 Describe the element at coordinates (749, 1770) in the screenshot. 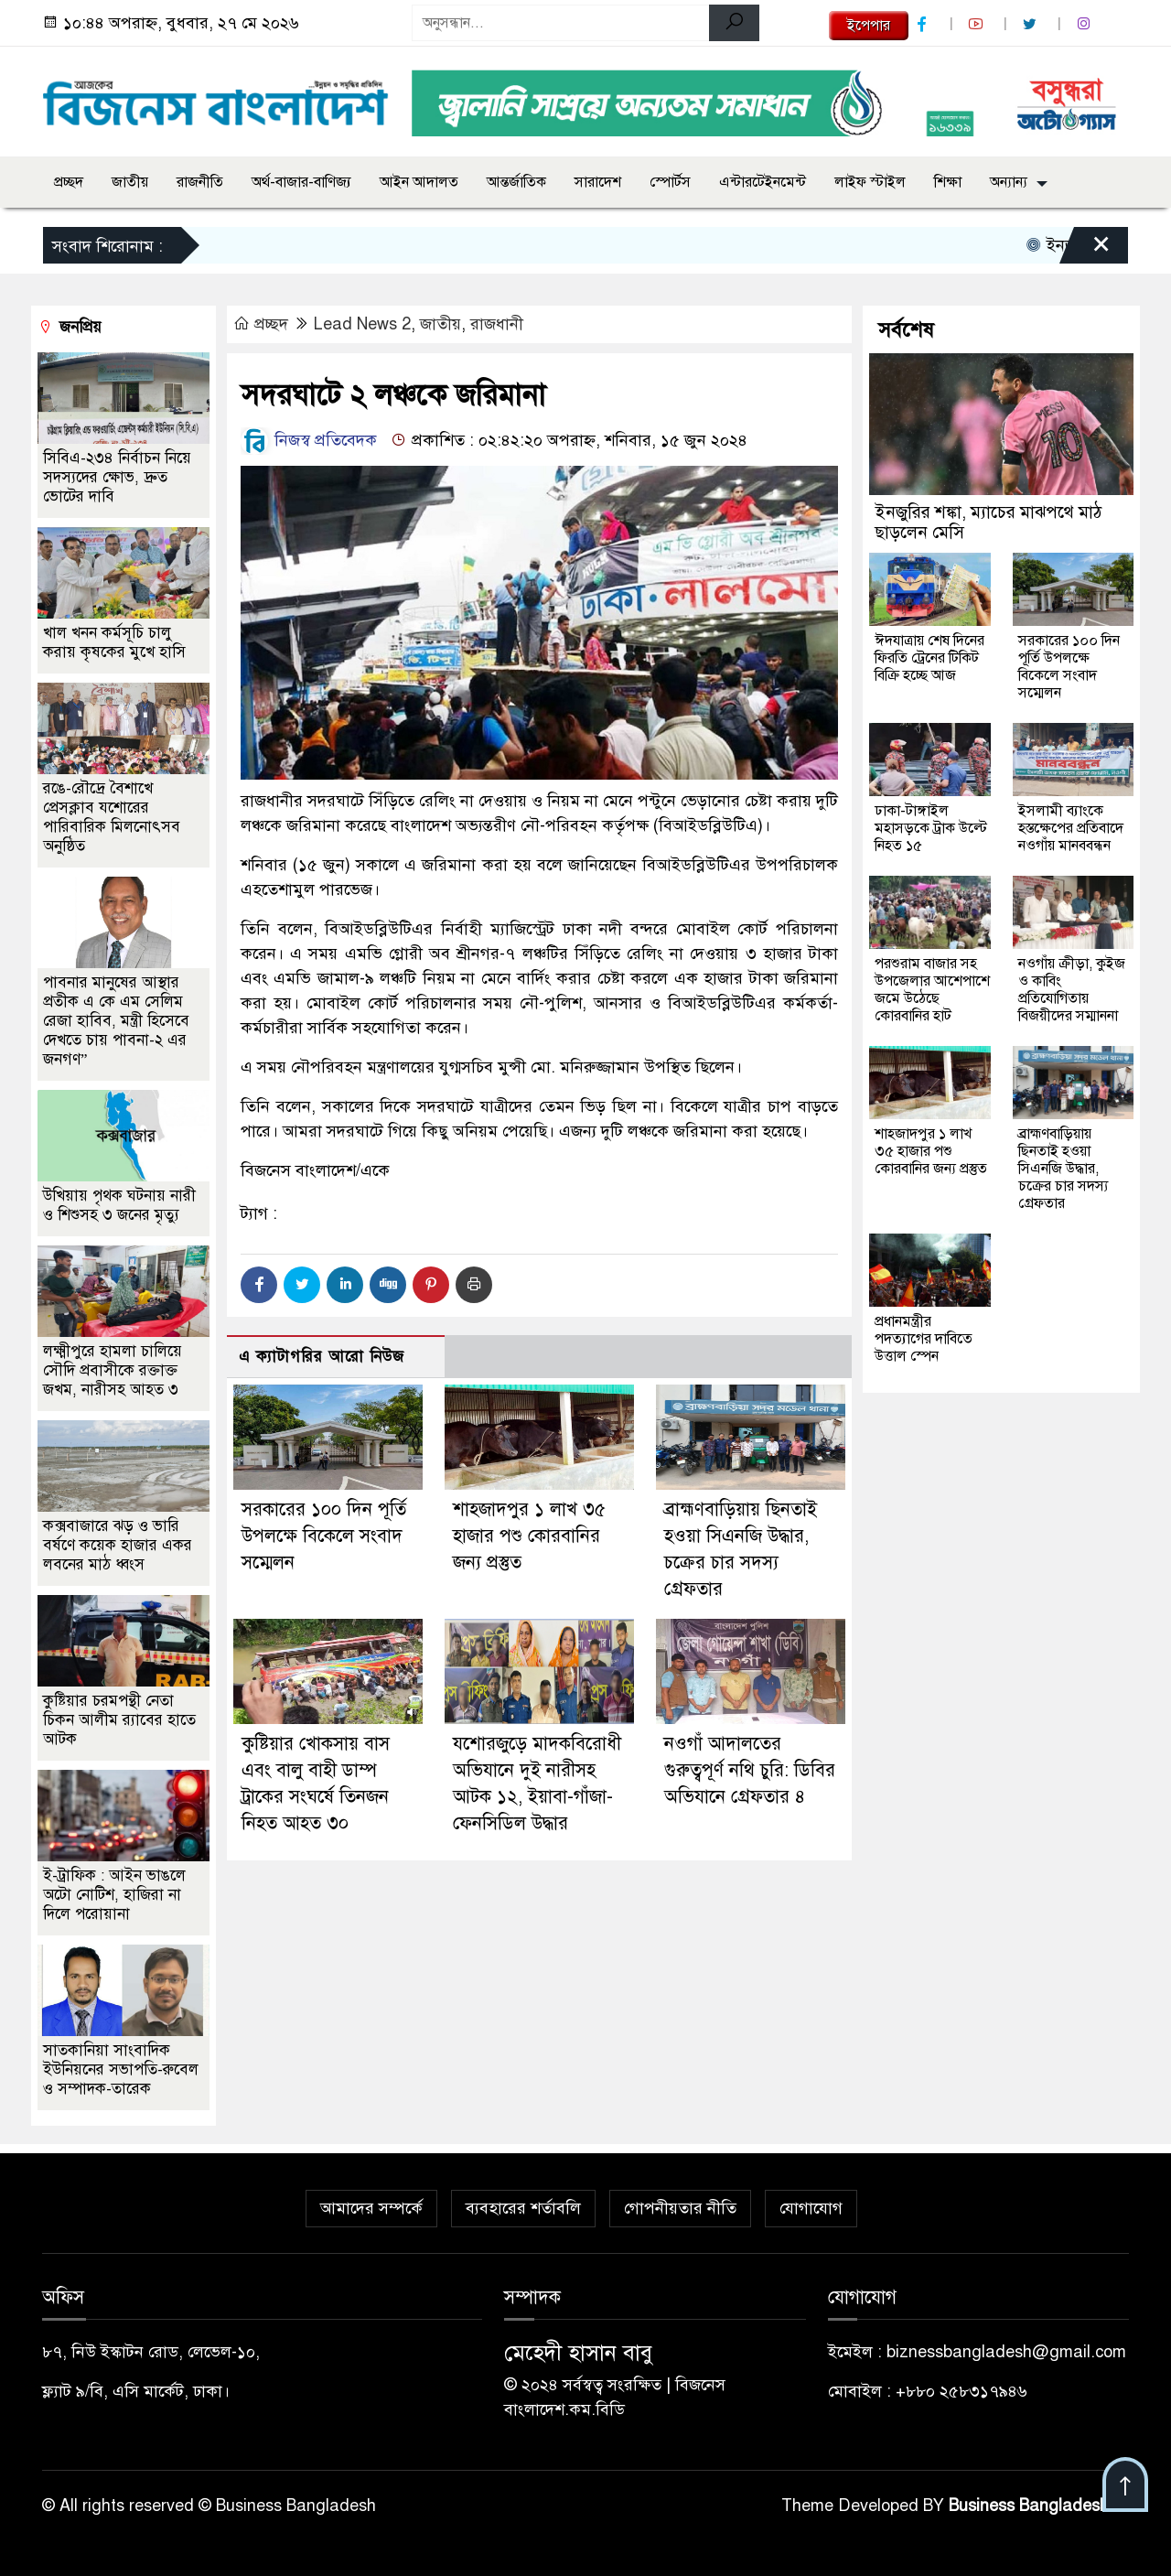

I see `নওগাঁ আদালতের গুরুত্বপূর্ণ নথি চুরি: ডিবির অভিযানে গ্রেফতার ৪` at that location.